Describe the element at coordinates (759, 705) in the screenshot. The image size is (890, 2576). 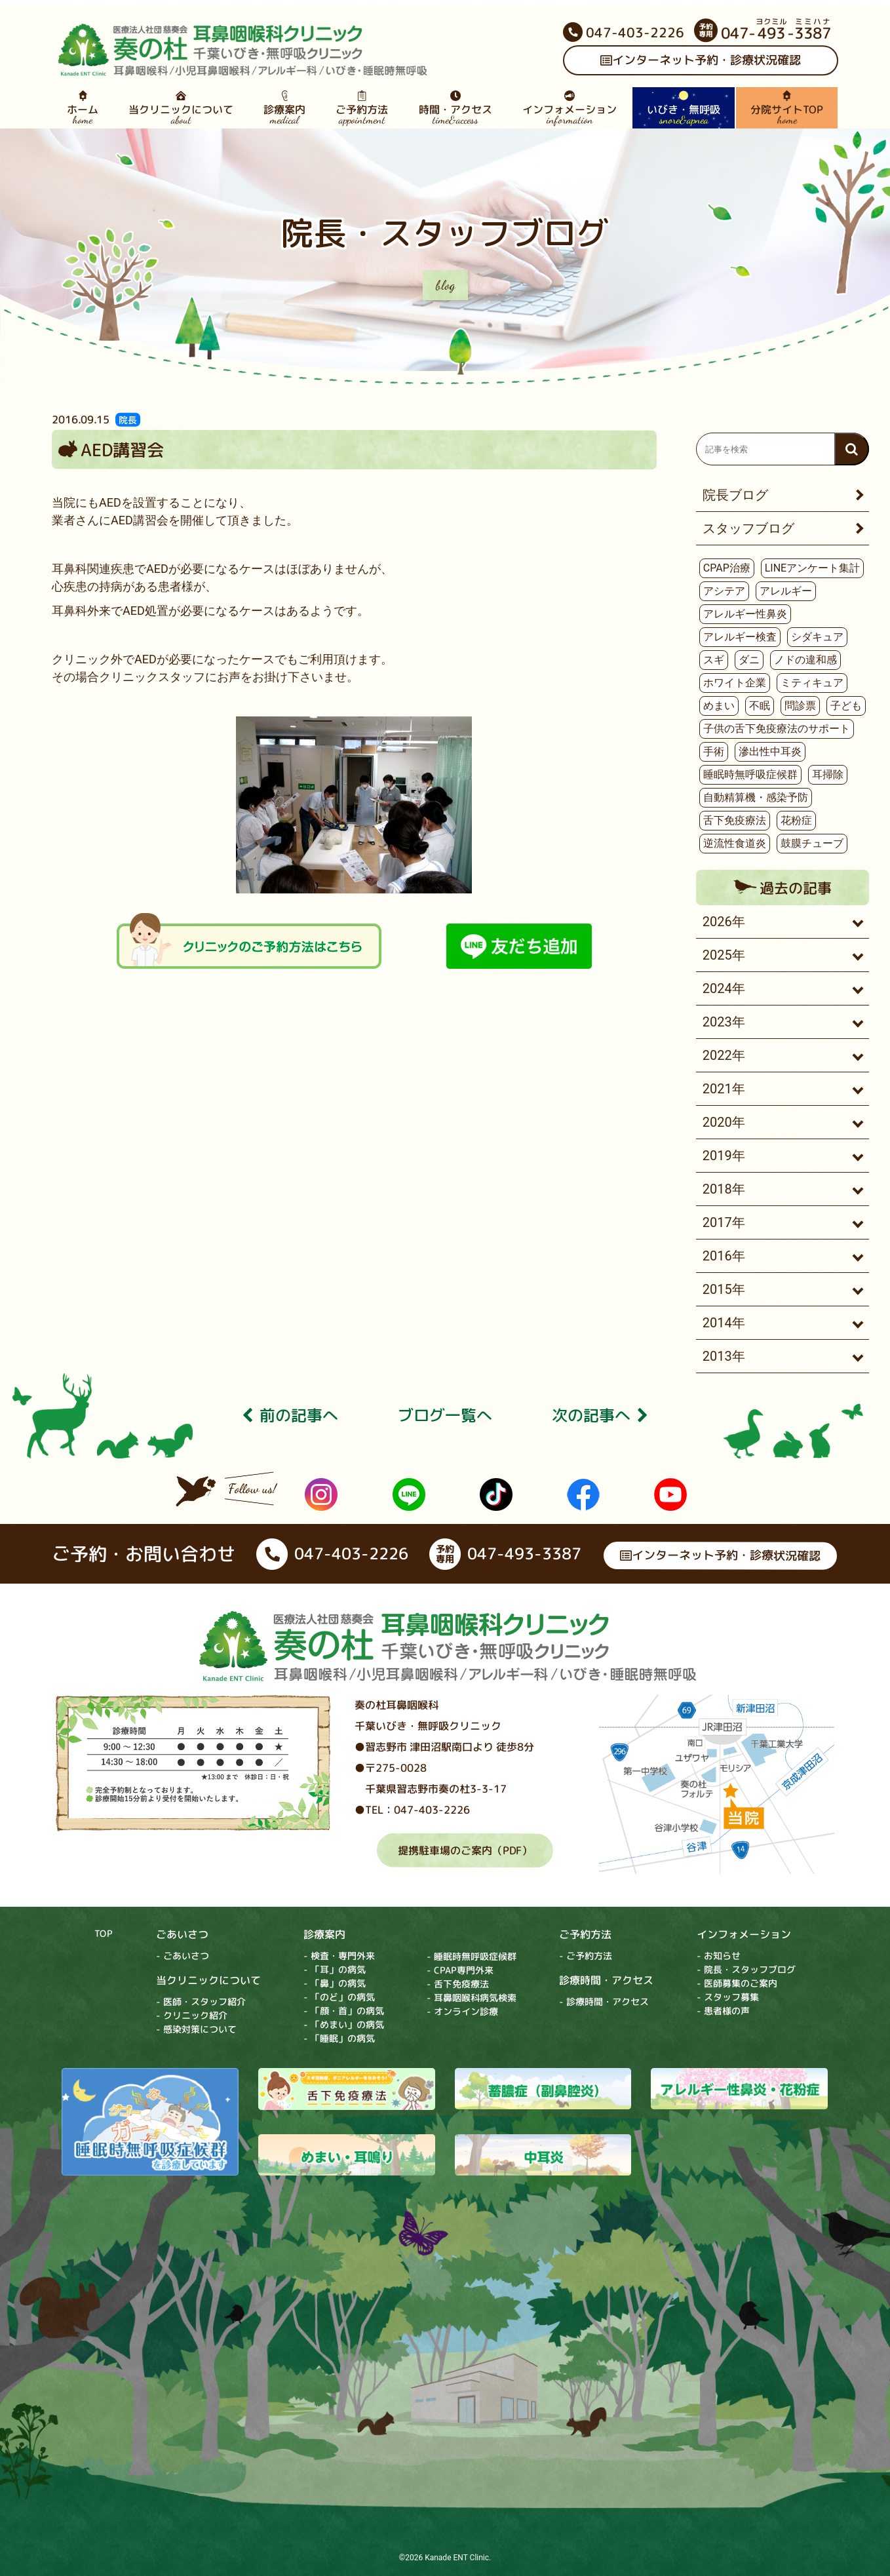
I see `不眠` at that location.